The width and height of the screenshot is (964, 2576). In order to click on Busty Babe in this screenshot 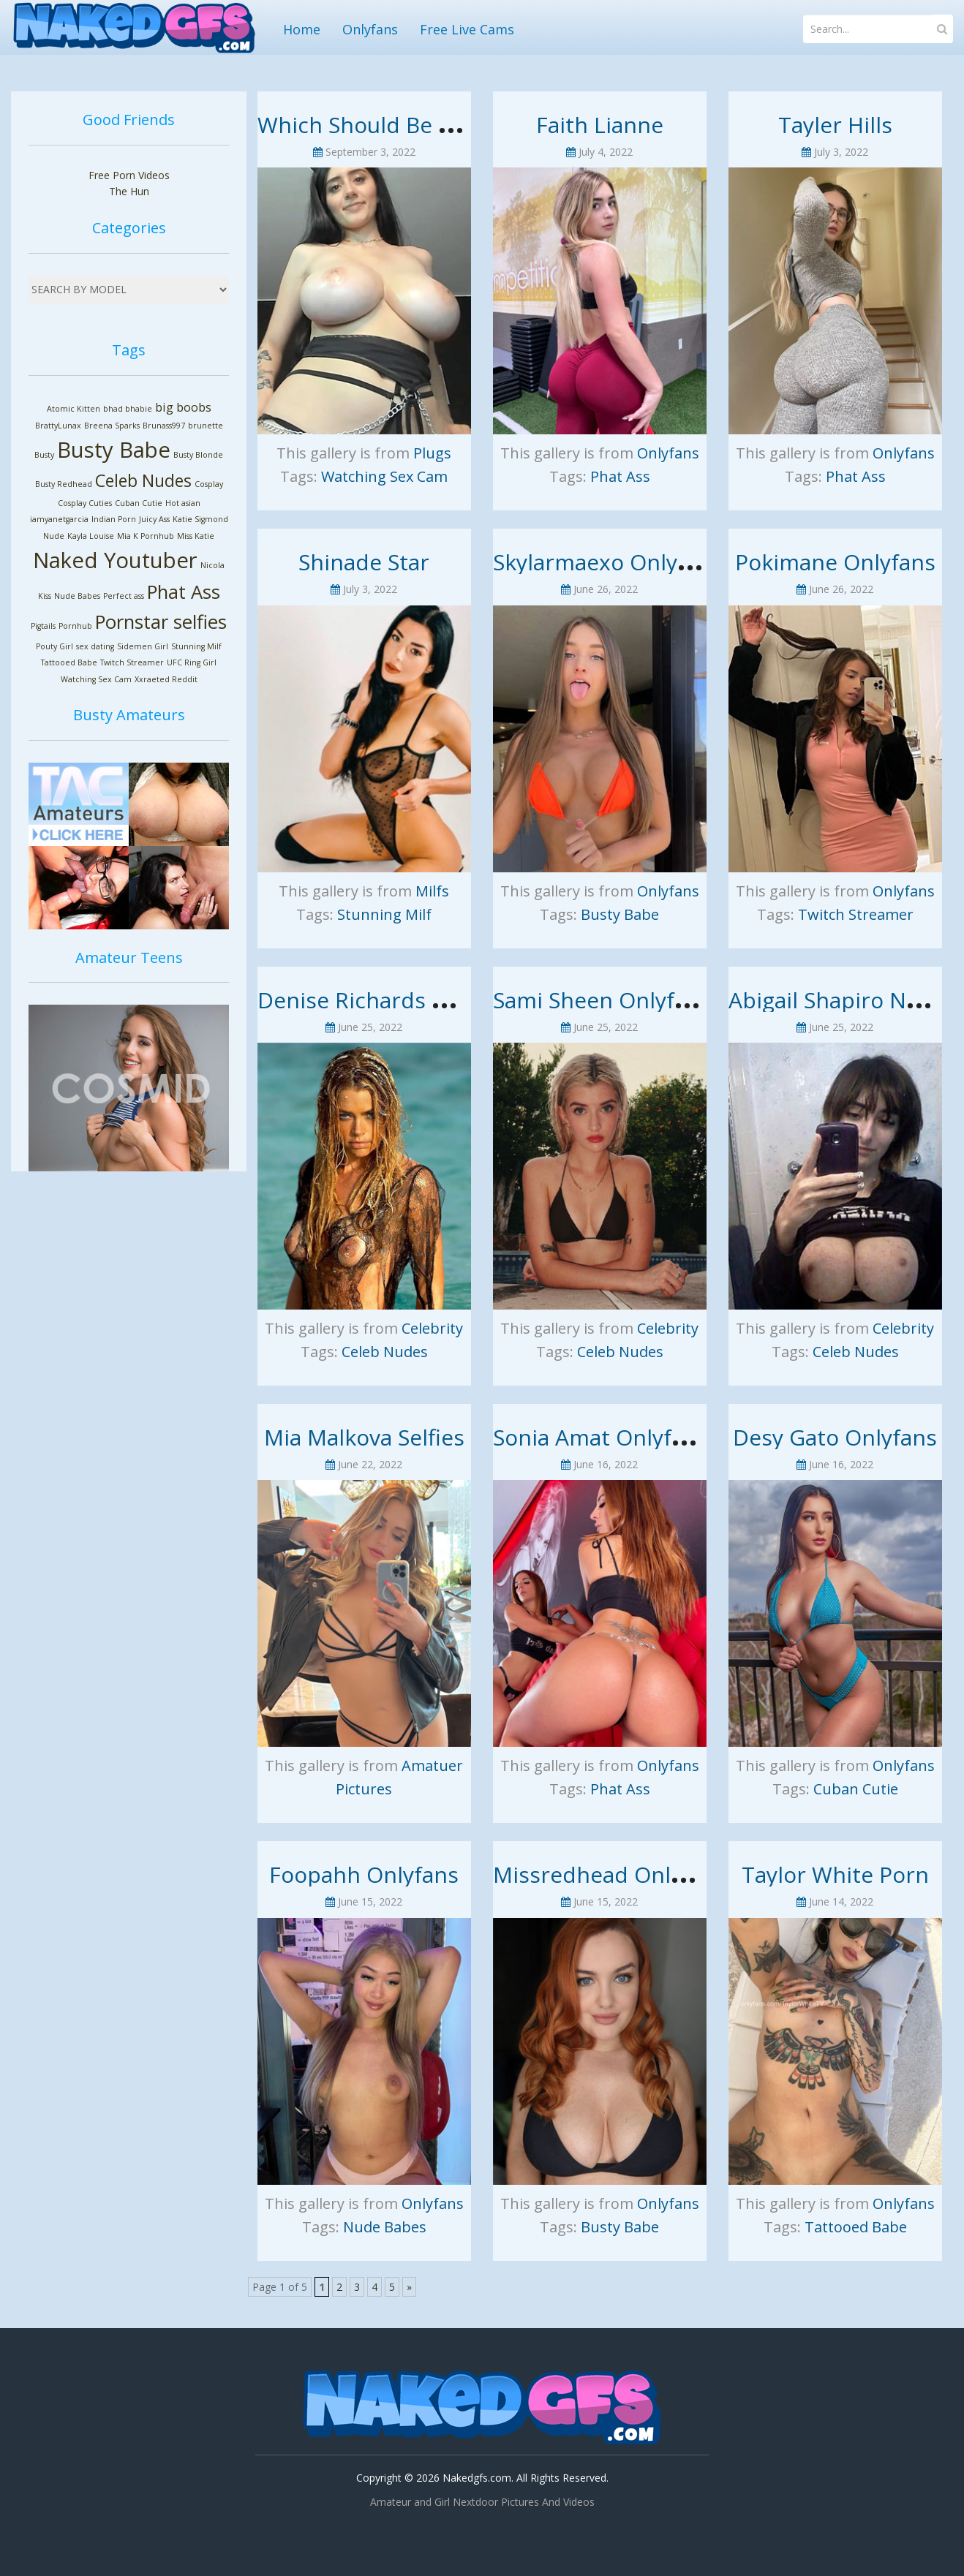, I will do `click(620, 914)`.